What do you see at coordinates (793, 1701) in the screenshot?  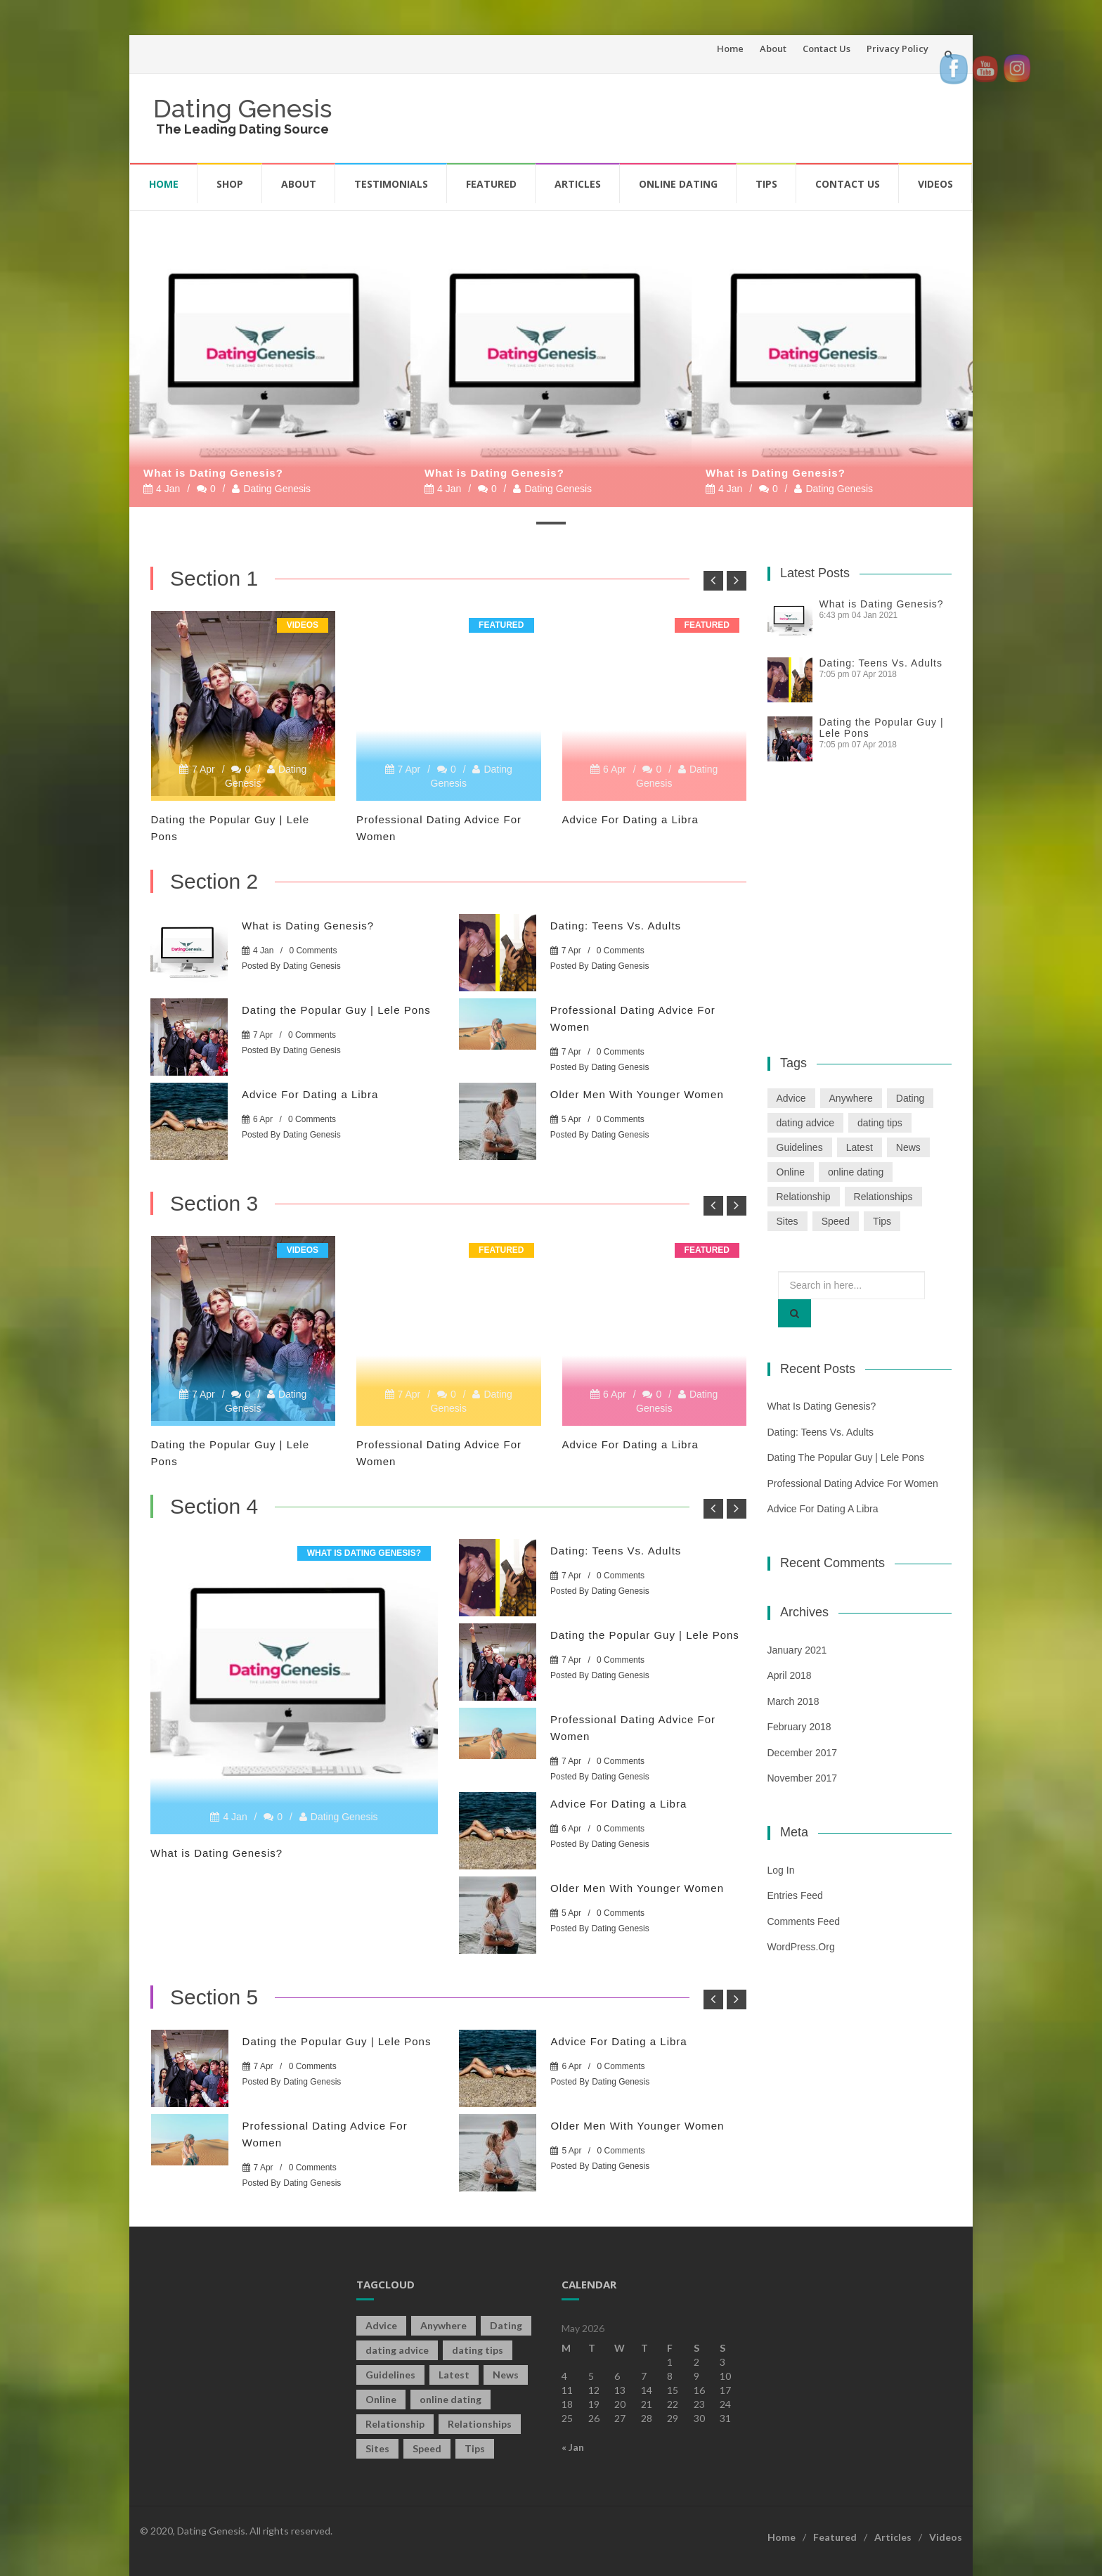 I see `March 2018` at bounding box center [793, 1701].